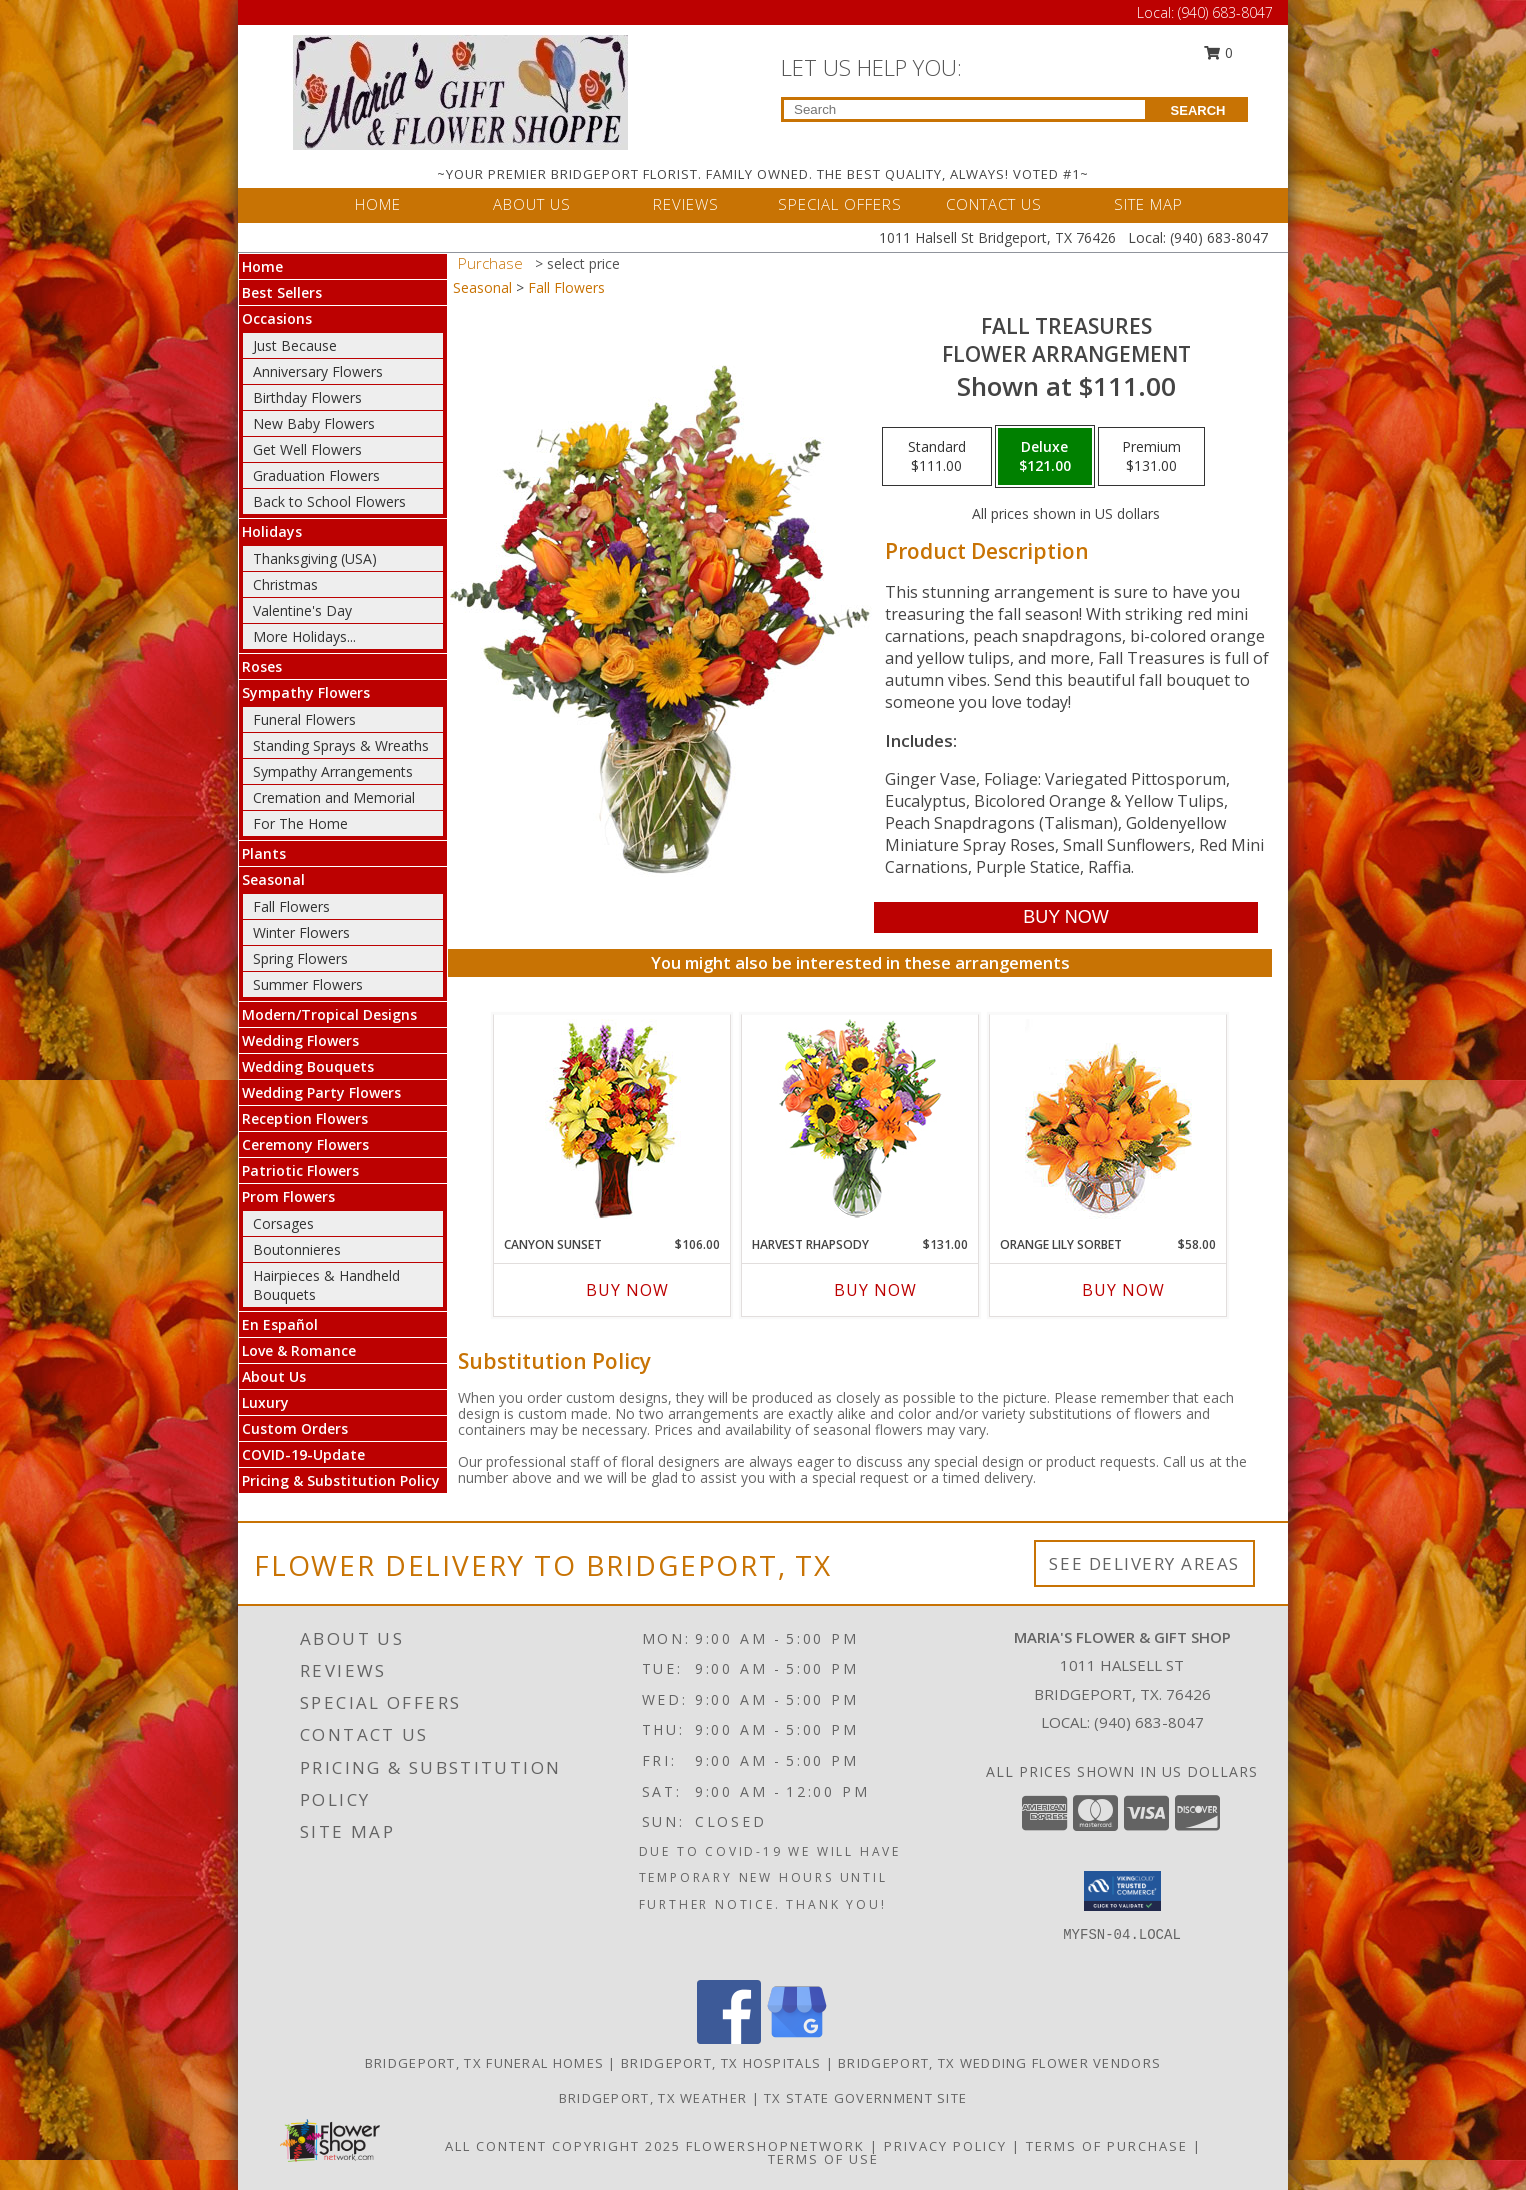  Describe the element at coordinates (304, 719) in the screenshot. I see `Funeral Flowers` at that location.